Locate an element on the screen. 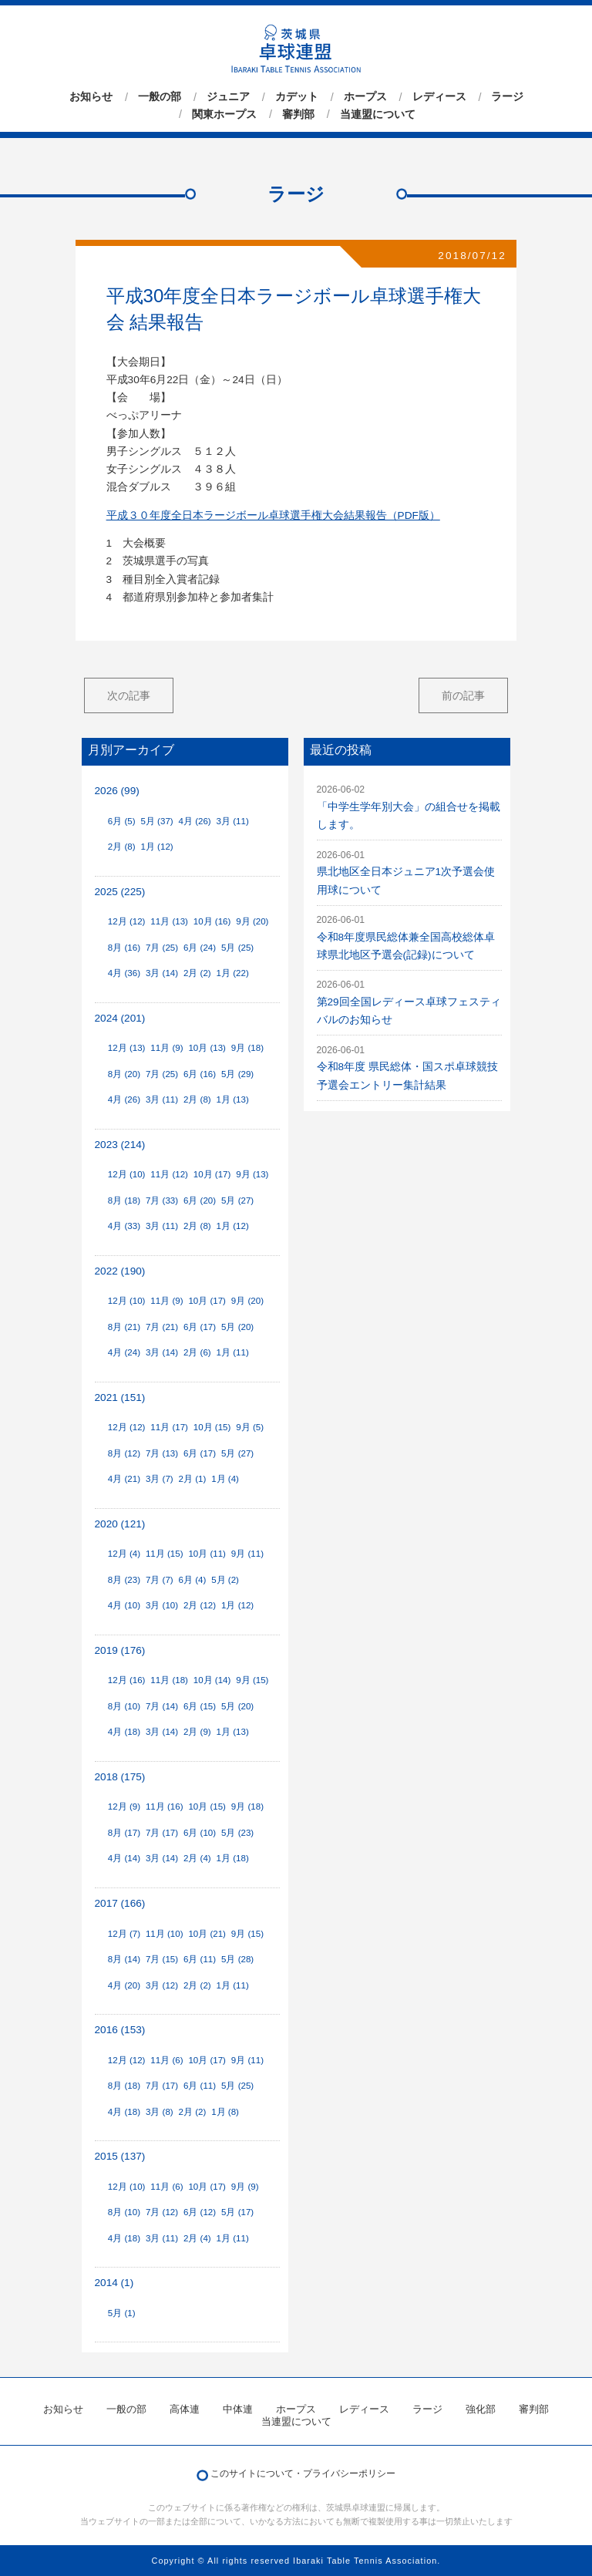 The width and height of the screenshot is (592, 2576). 4月 (21) is located at coordinates (124, 1478).